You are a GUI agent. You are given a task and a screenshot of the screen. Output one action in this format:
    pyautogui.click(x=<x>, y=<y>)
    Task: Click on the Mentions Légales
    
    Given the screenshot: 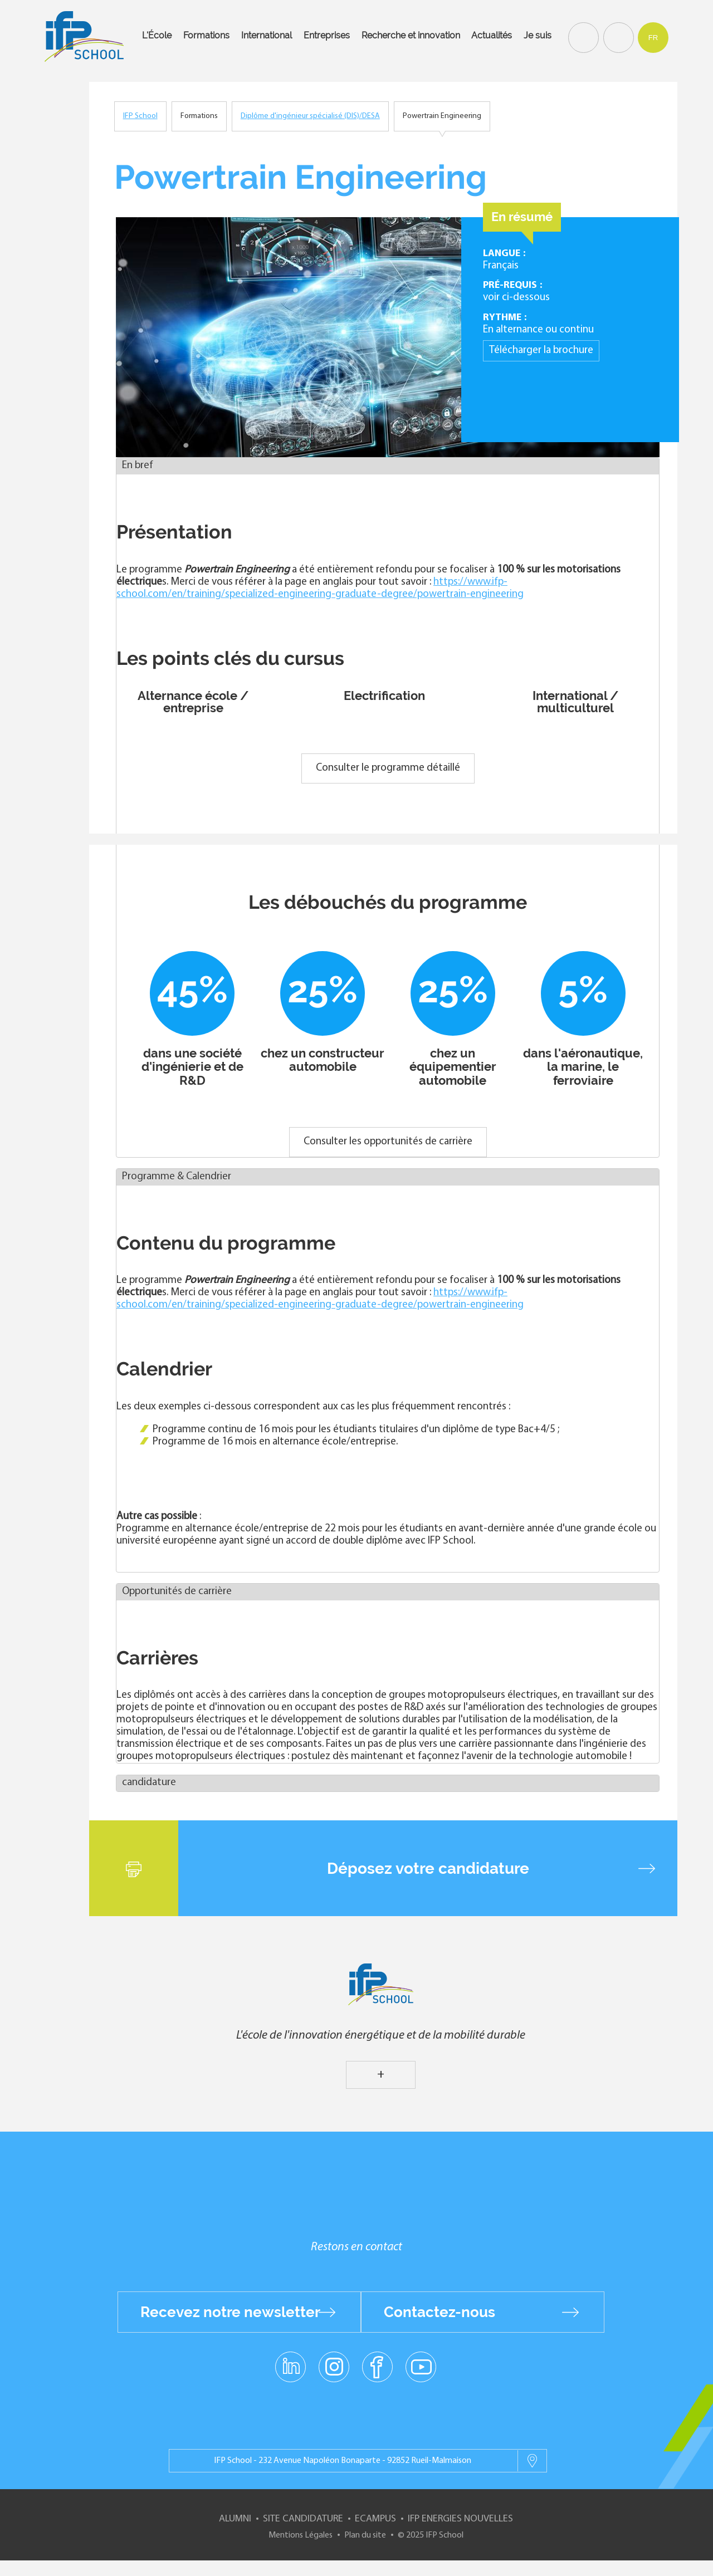 What is the action you would take?
    pyautogui.click(x=300, y=2535)
    